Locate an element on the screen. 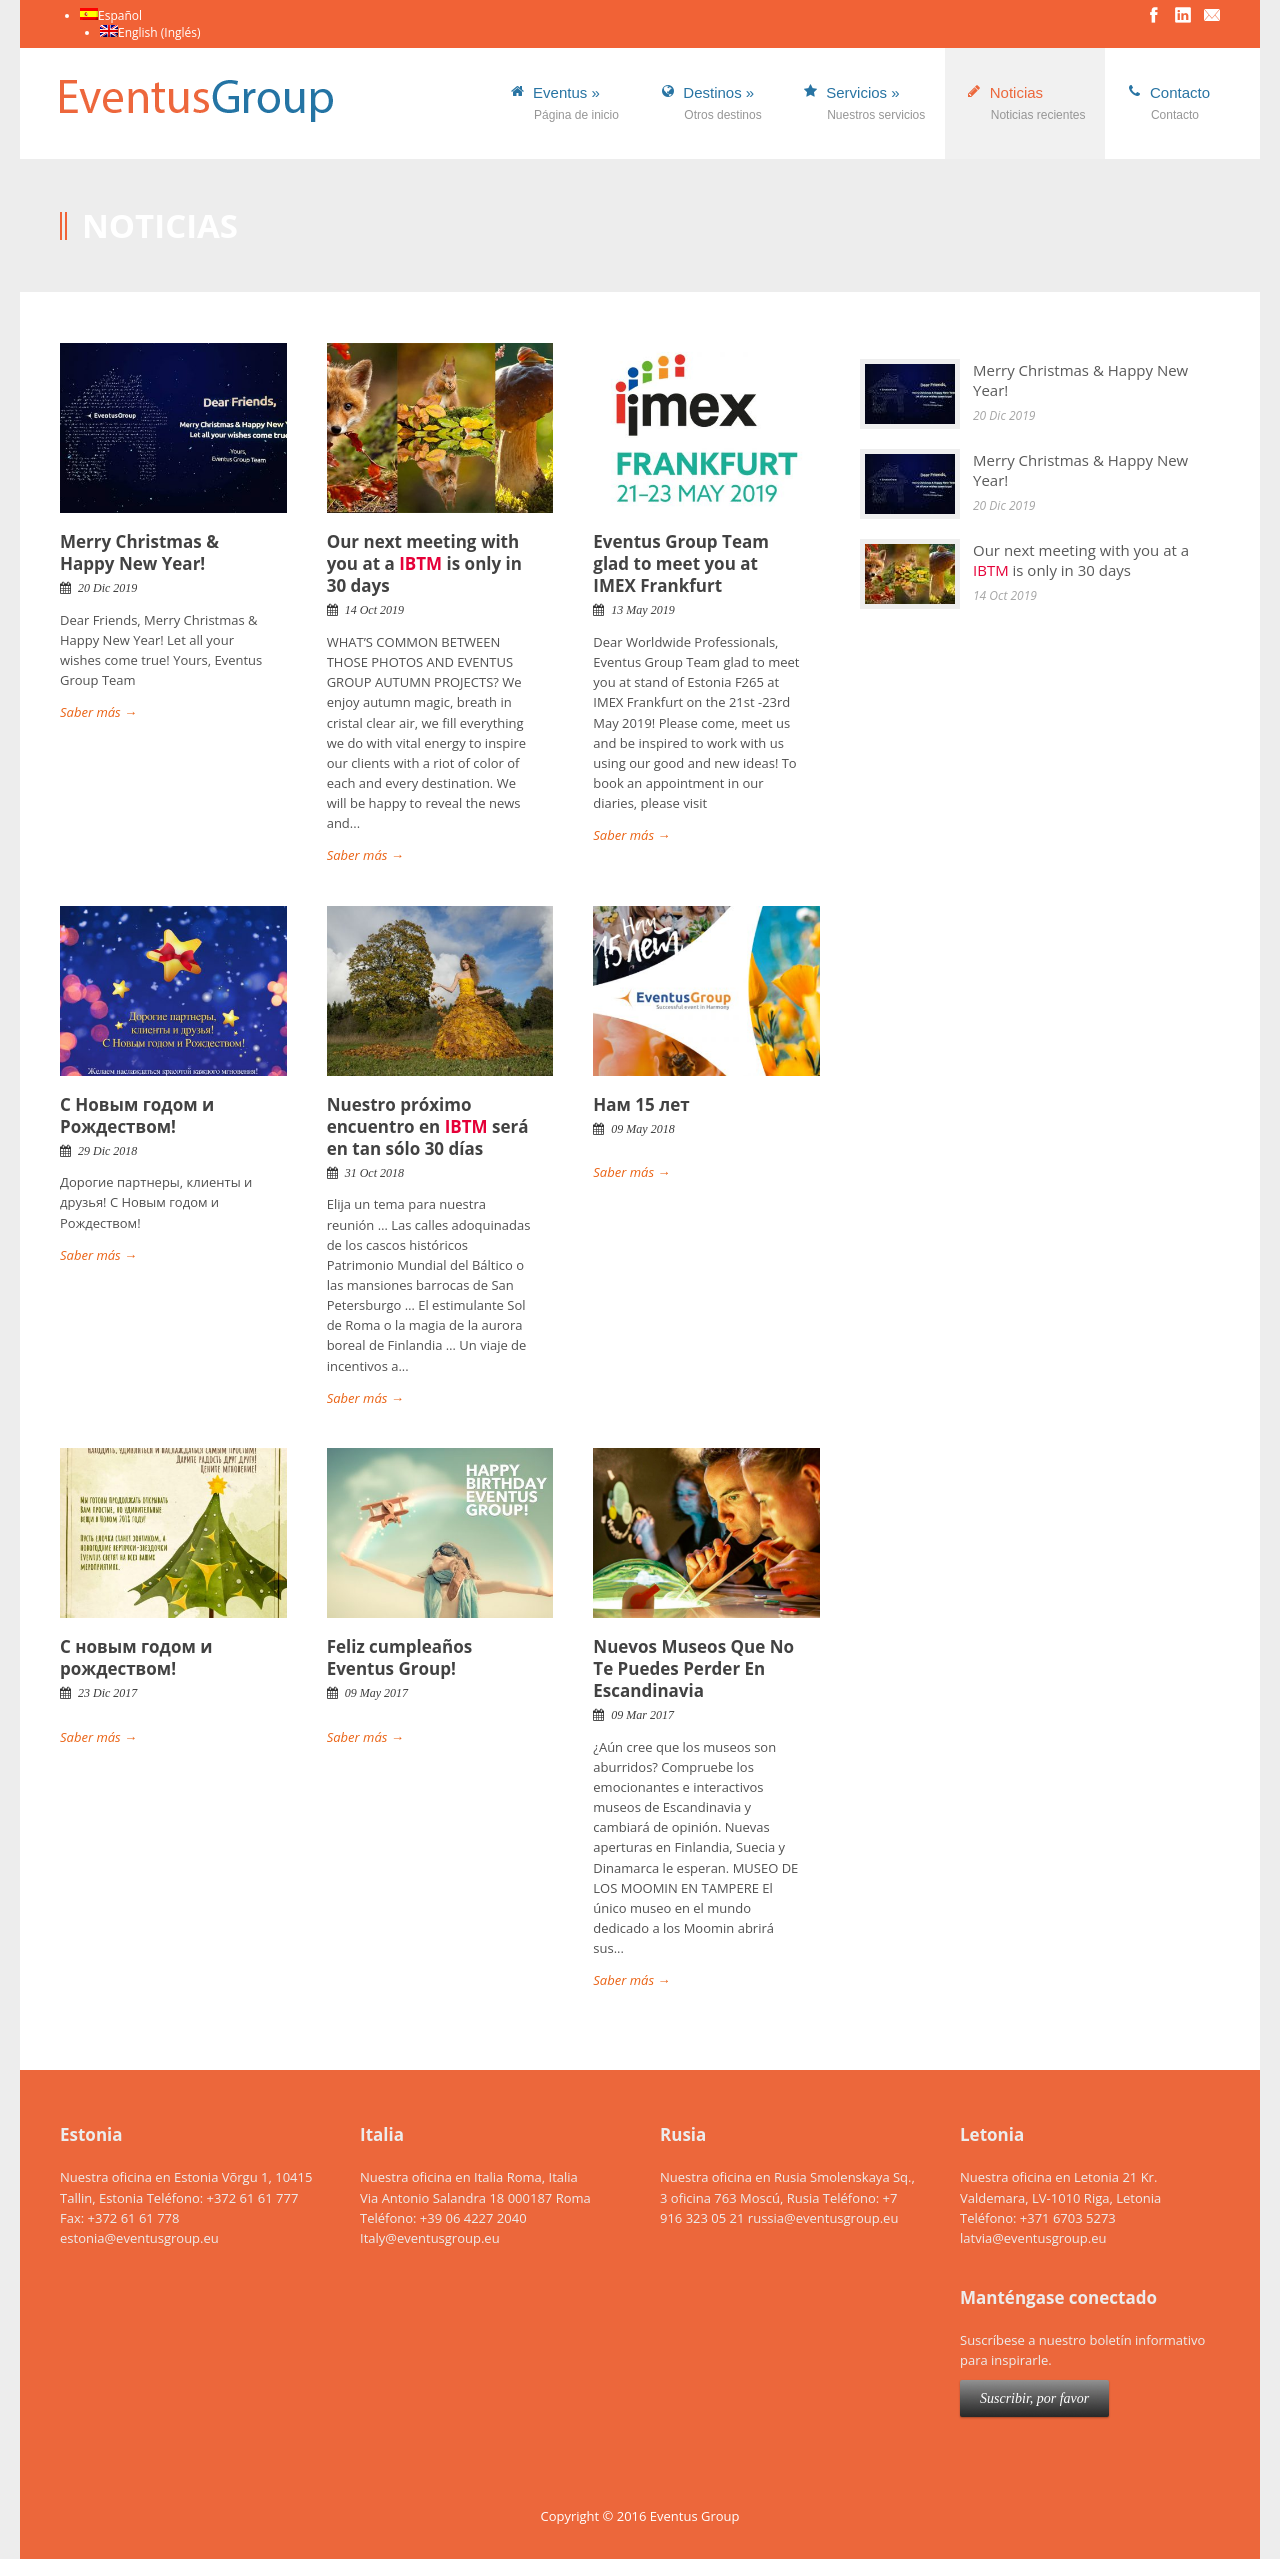 This screenshot has width=1280, height=2559. C новым годом и рождеством! is located at coordinates (136, 1657).